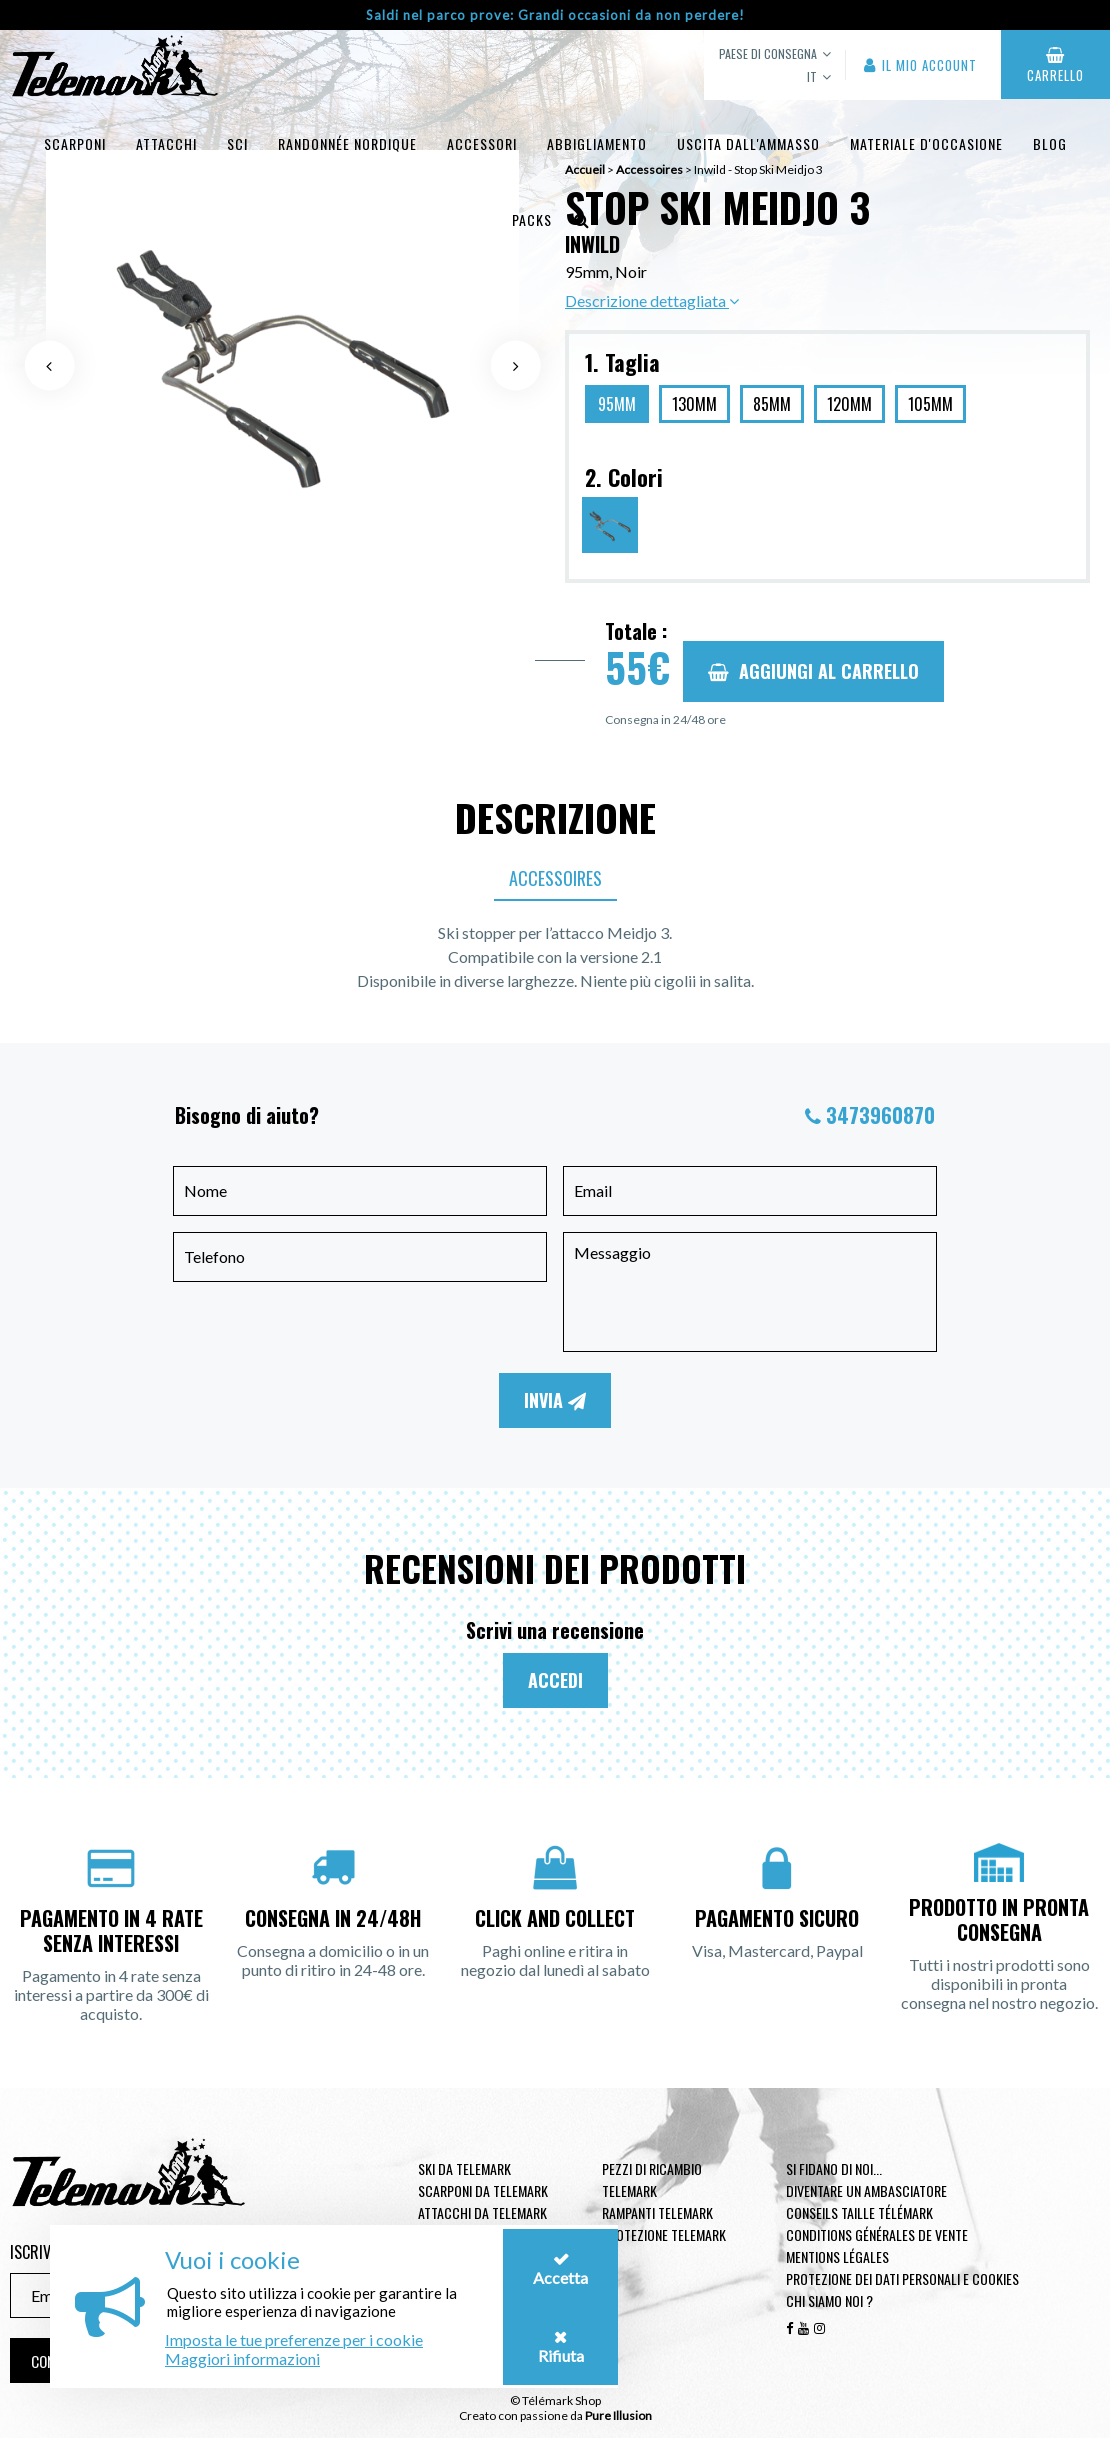 Image resolution: width=1110 pixels, height=2438 pixels. What do you see at coordinates (859, 2212) in the screenshot?
I see `Conseils taille télémark` at bounding box center [859, 2212].